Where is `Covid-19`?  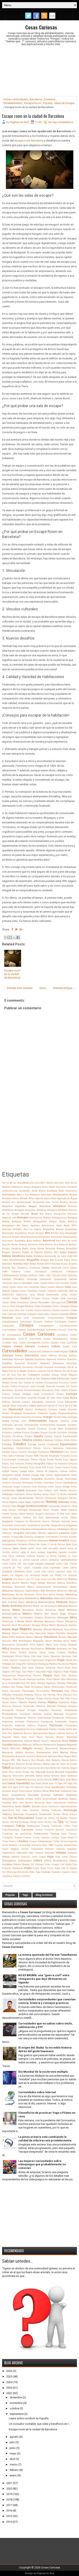 Covid-19 is located at coordinates (22, 1338).